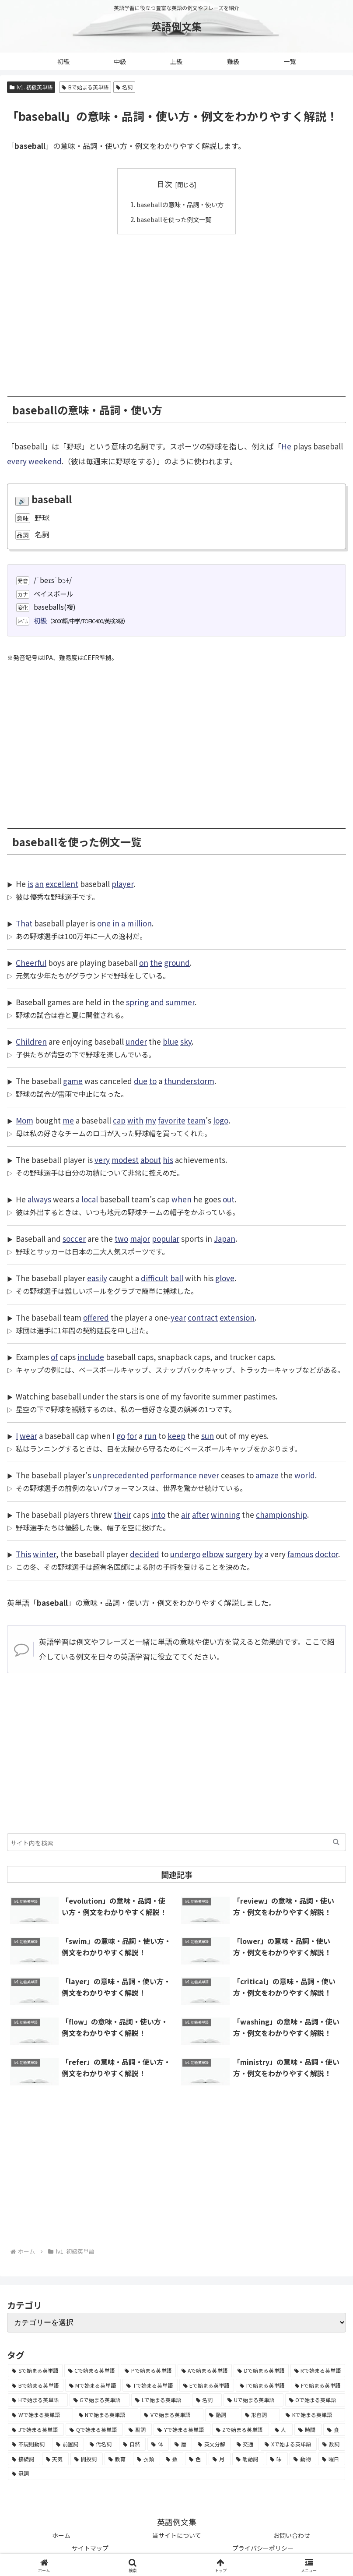 The height and width of the screenshot is (2576, 353). I want to click on [Gで始まる英単語 (2,521個の項目)], so click(100, 2399).